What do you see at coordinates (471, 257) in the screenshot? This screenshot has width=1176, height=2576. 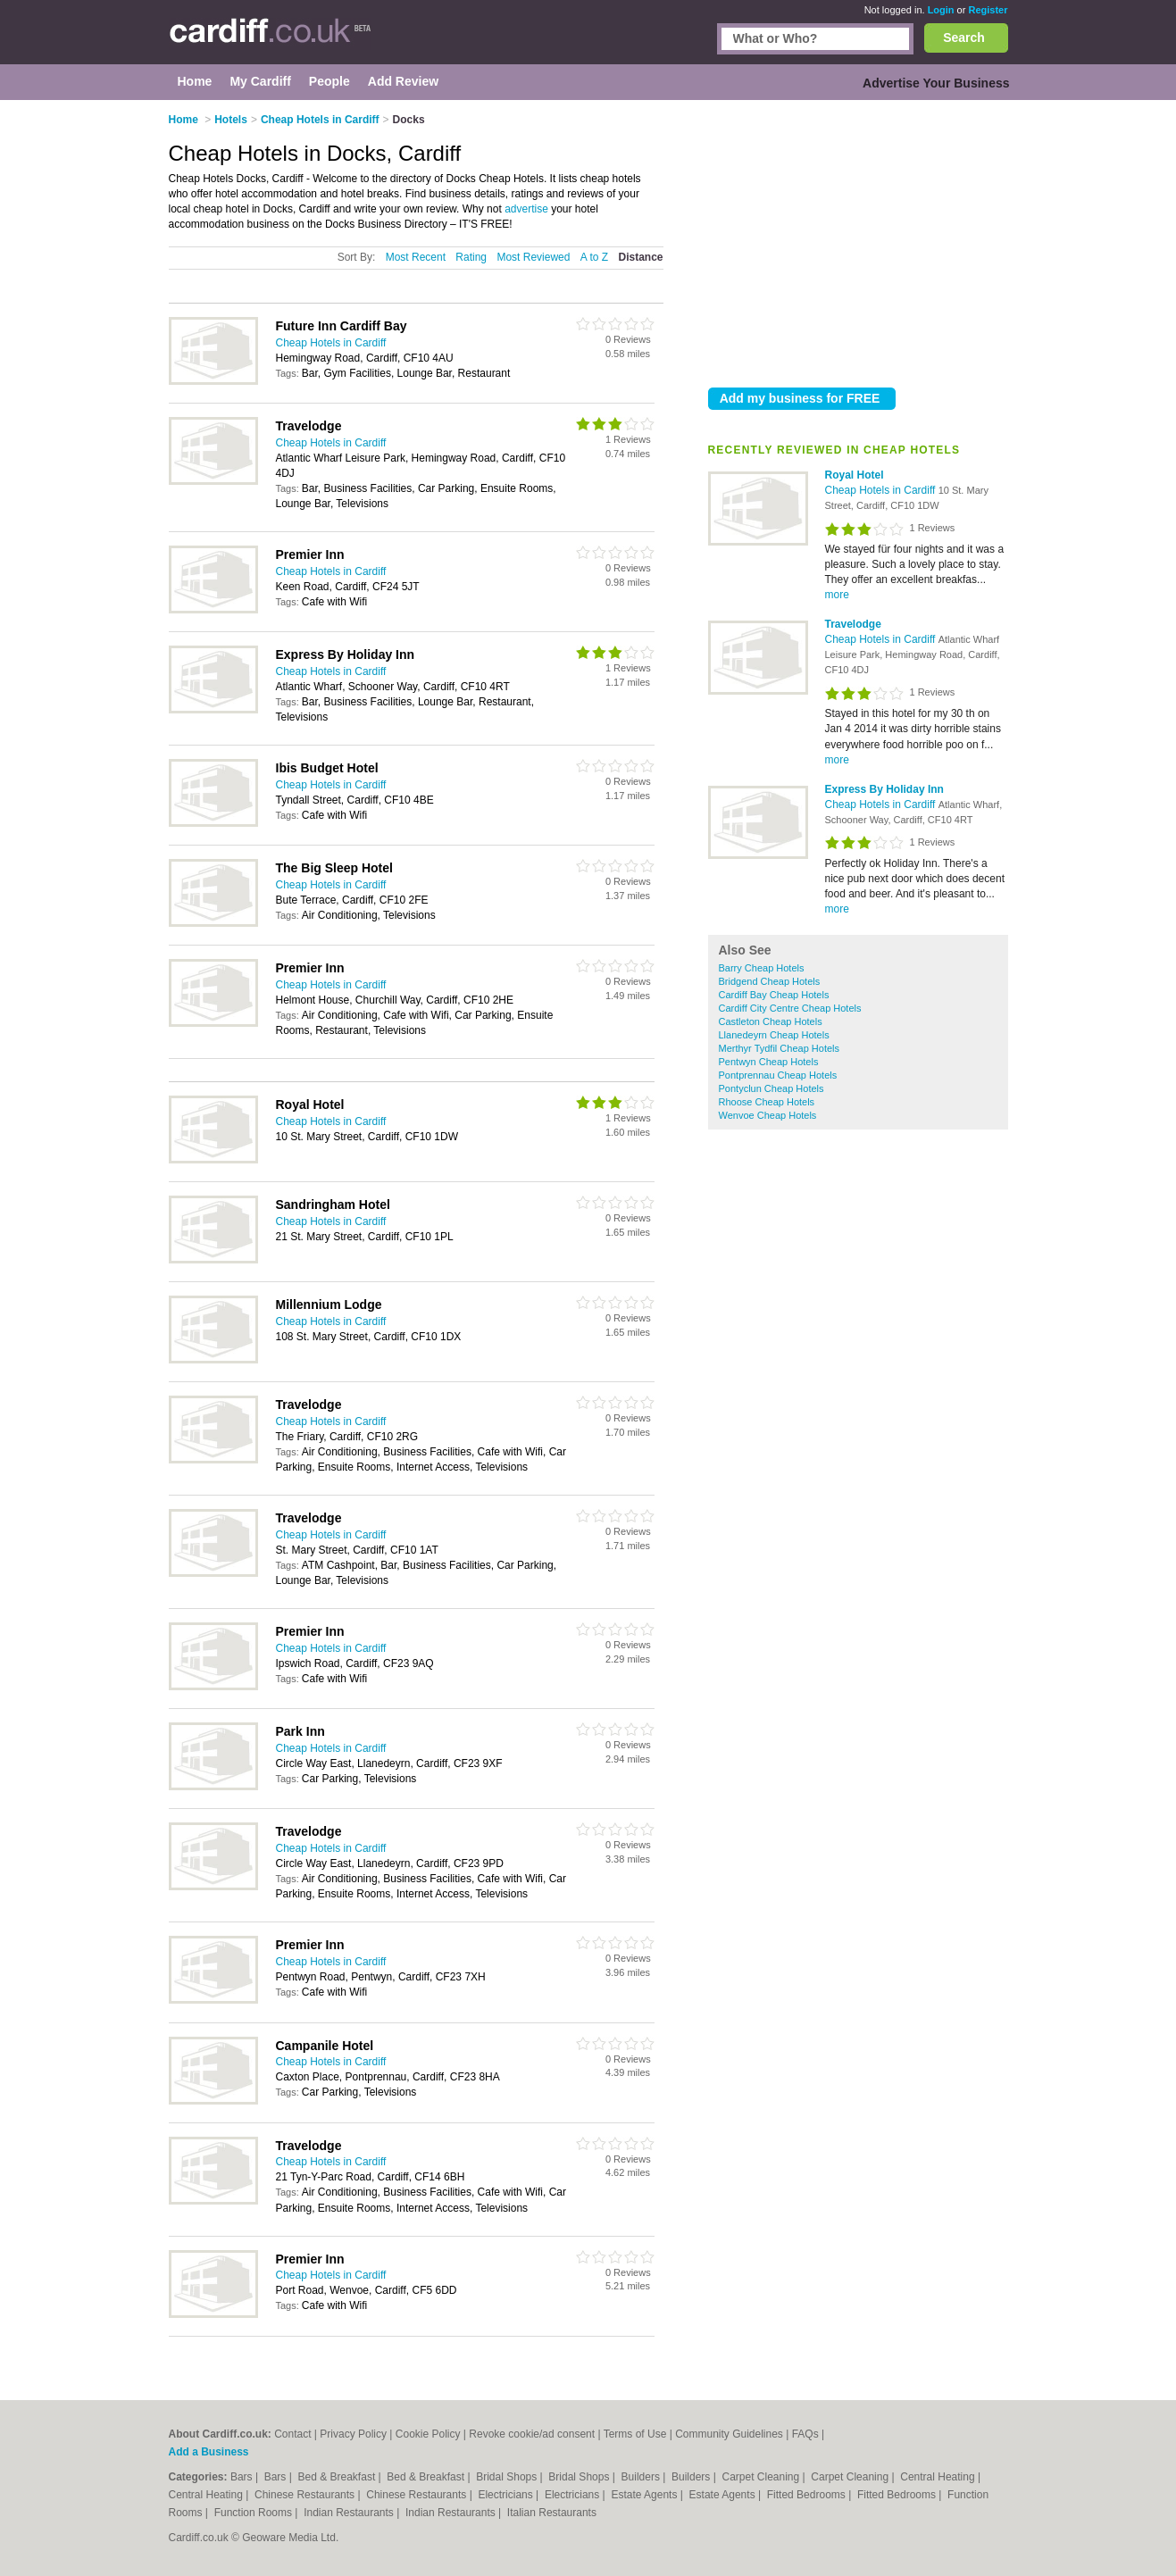 I see `Rating` at bounding box center [471, 257].